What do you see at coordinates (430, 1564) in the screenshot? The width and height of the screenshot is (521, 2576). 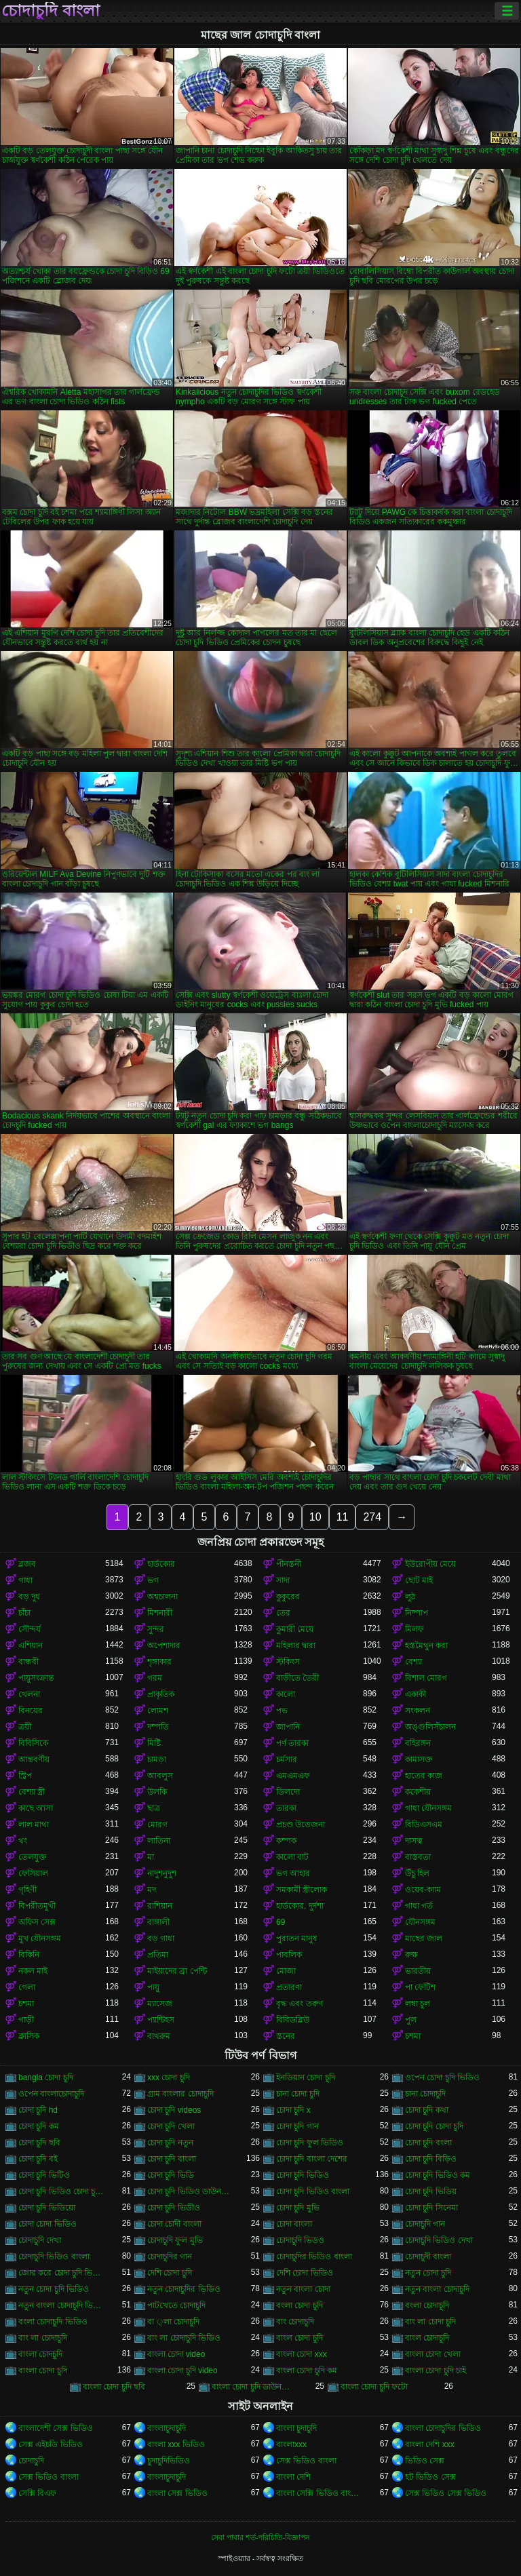 I see `ইউরোপীয় মেয়ে` at bounding box center [430, 1564].